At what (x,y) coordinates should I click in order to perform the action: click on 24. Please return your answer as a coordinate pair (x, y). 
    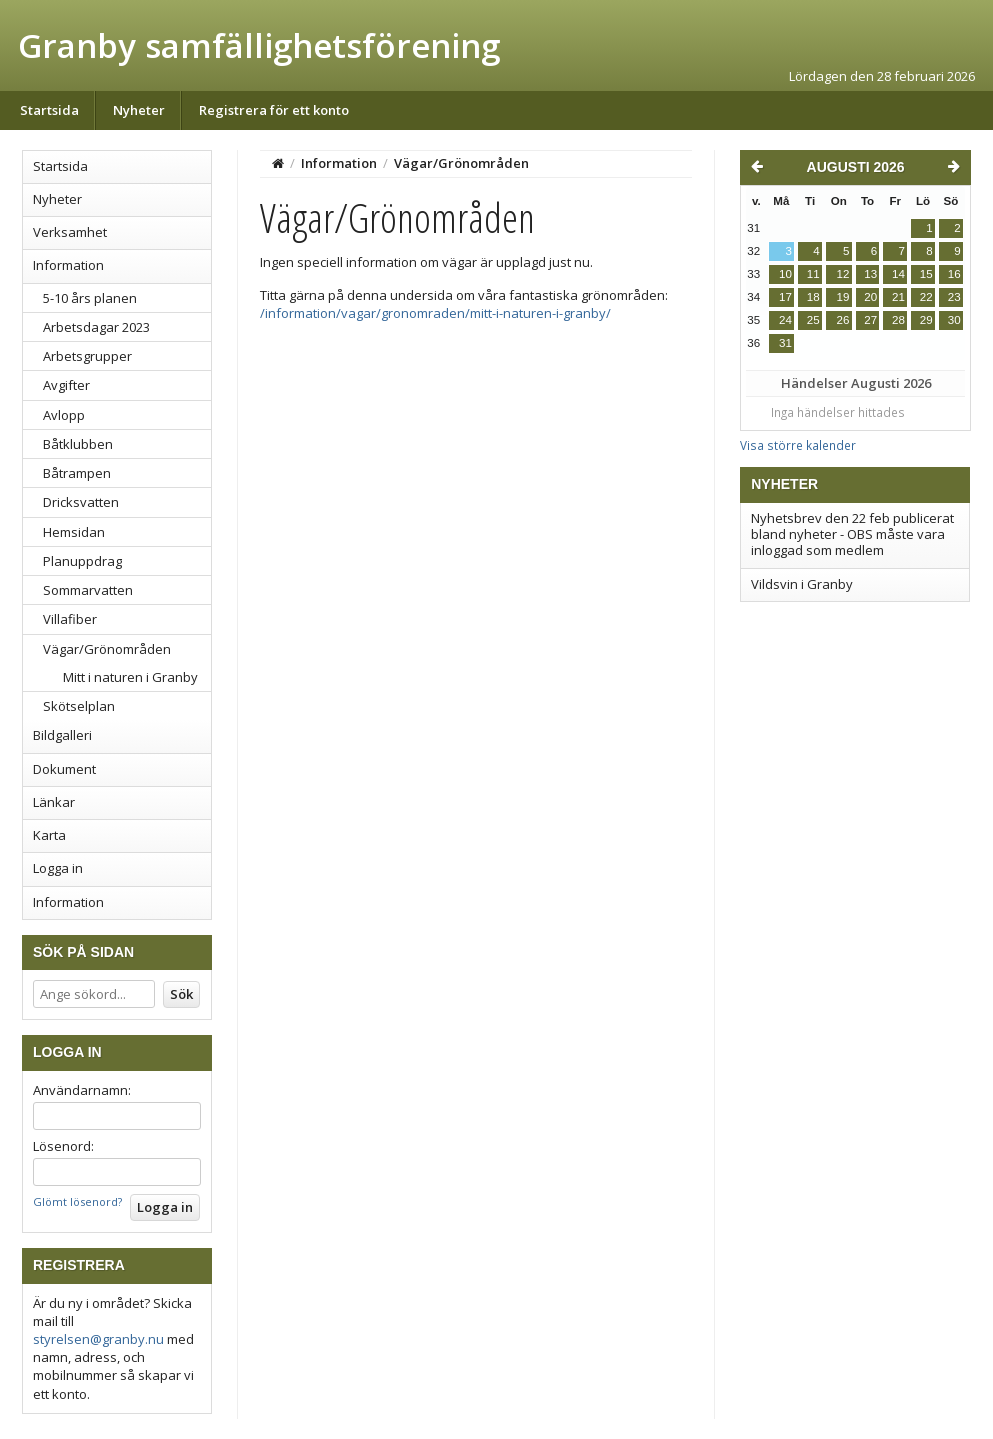
    Looking at the image, I should click on (785, 320).